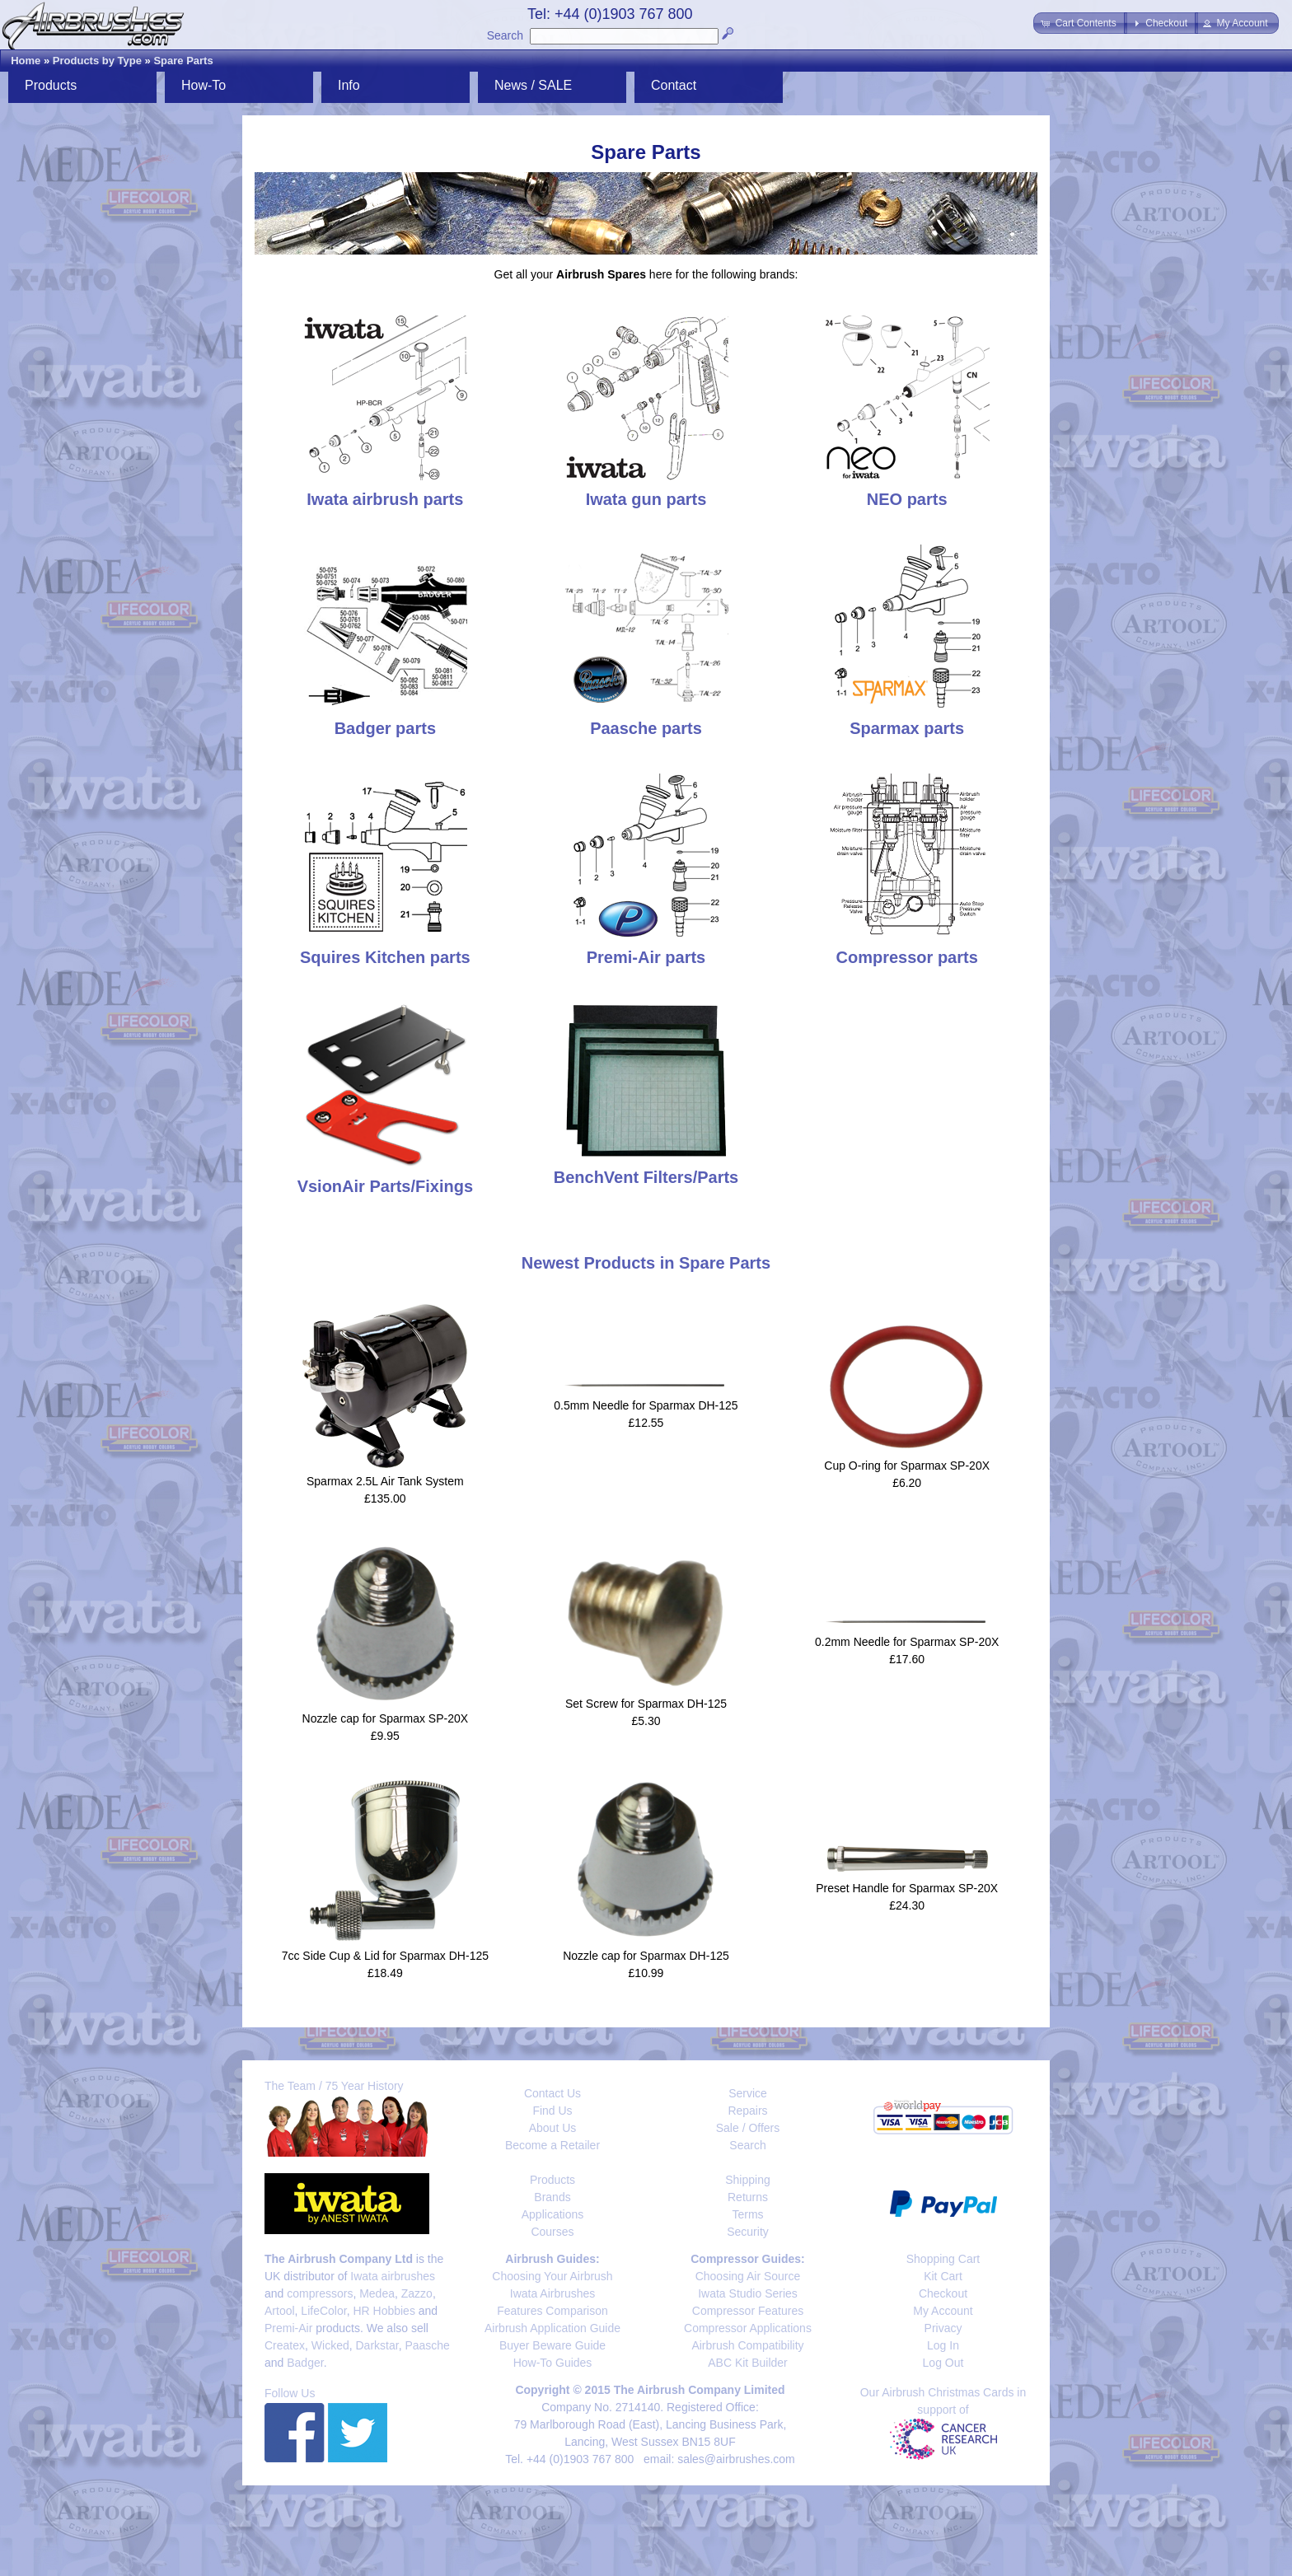  What do you see at coordinates (284, 2345) in the screenshot?
I see `Createx` at bounding box center [284, 2345].